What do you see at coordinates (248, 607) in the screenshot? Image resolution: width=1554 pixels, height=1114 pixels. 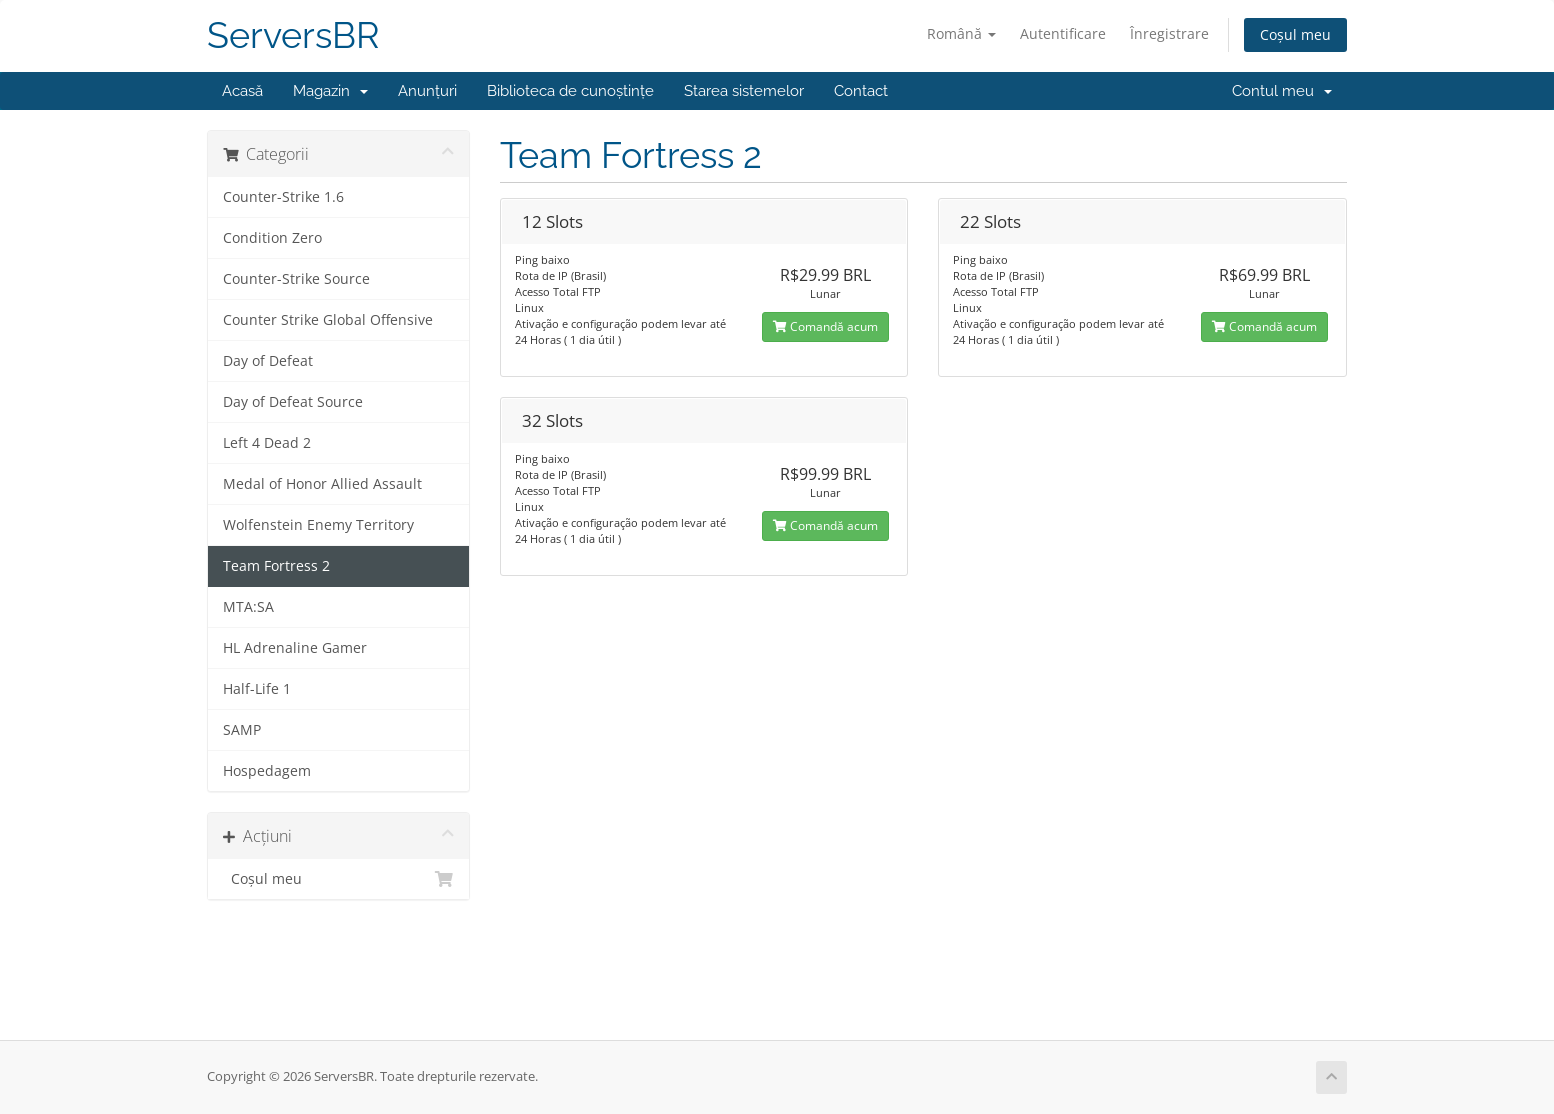 I see `MTA:SA` at bounding box center [248, 607].